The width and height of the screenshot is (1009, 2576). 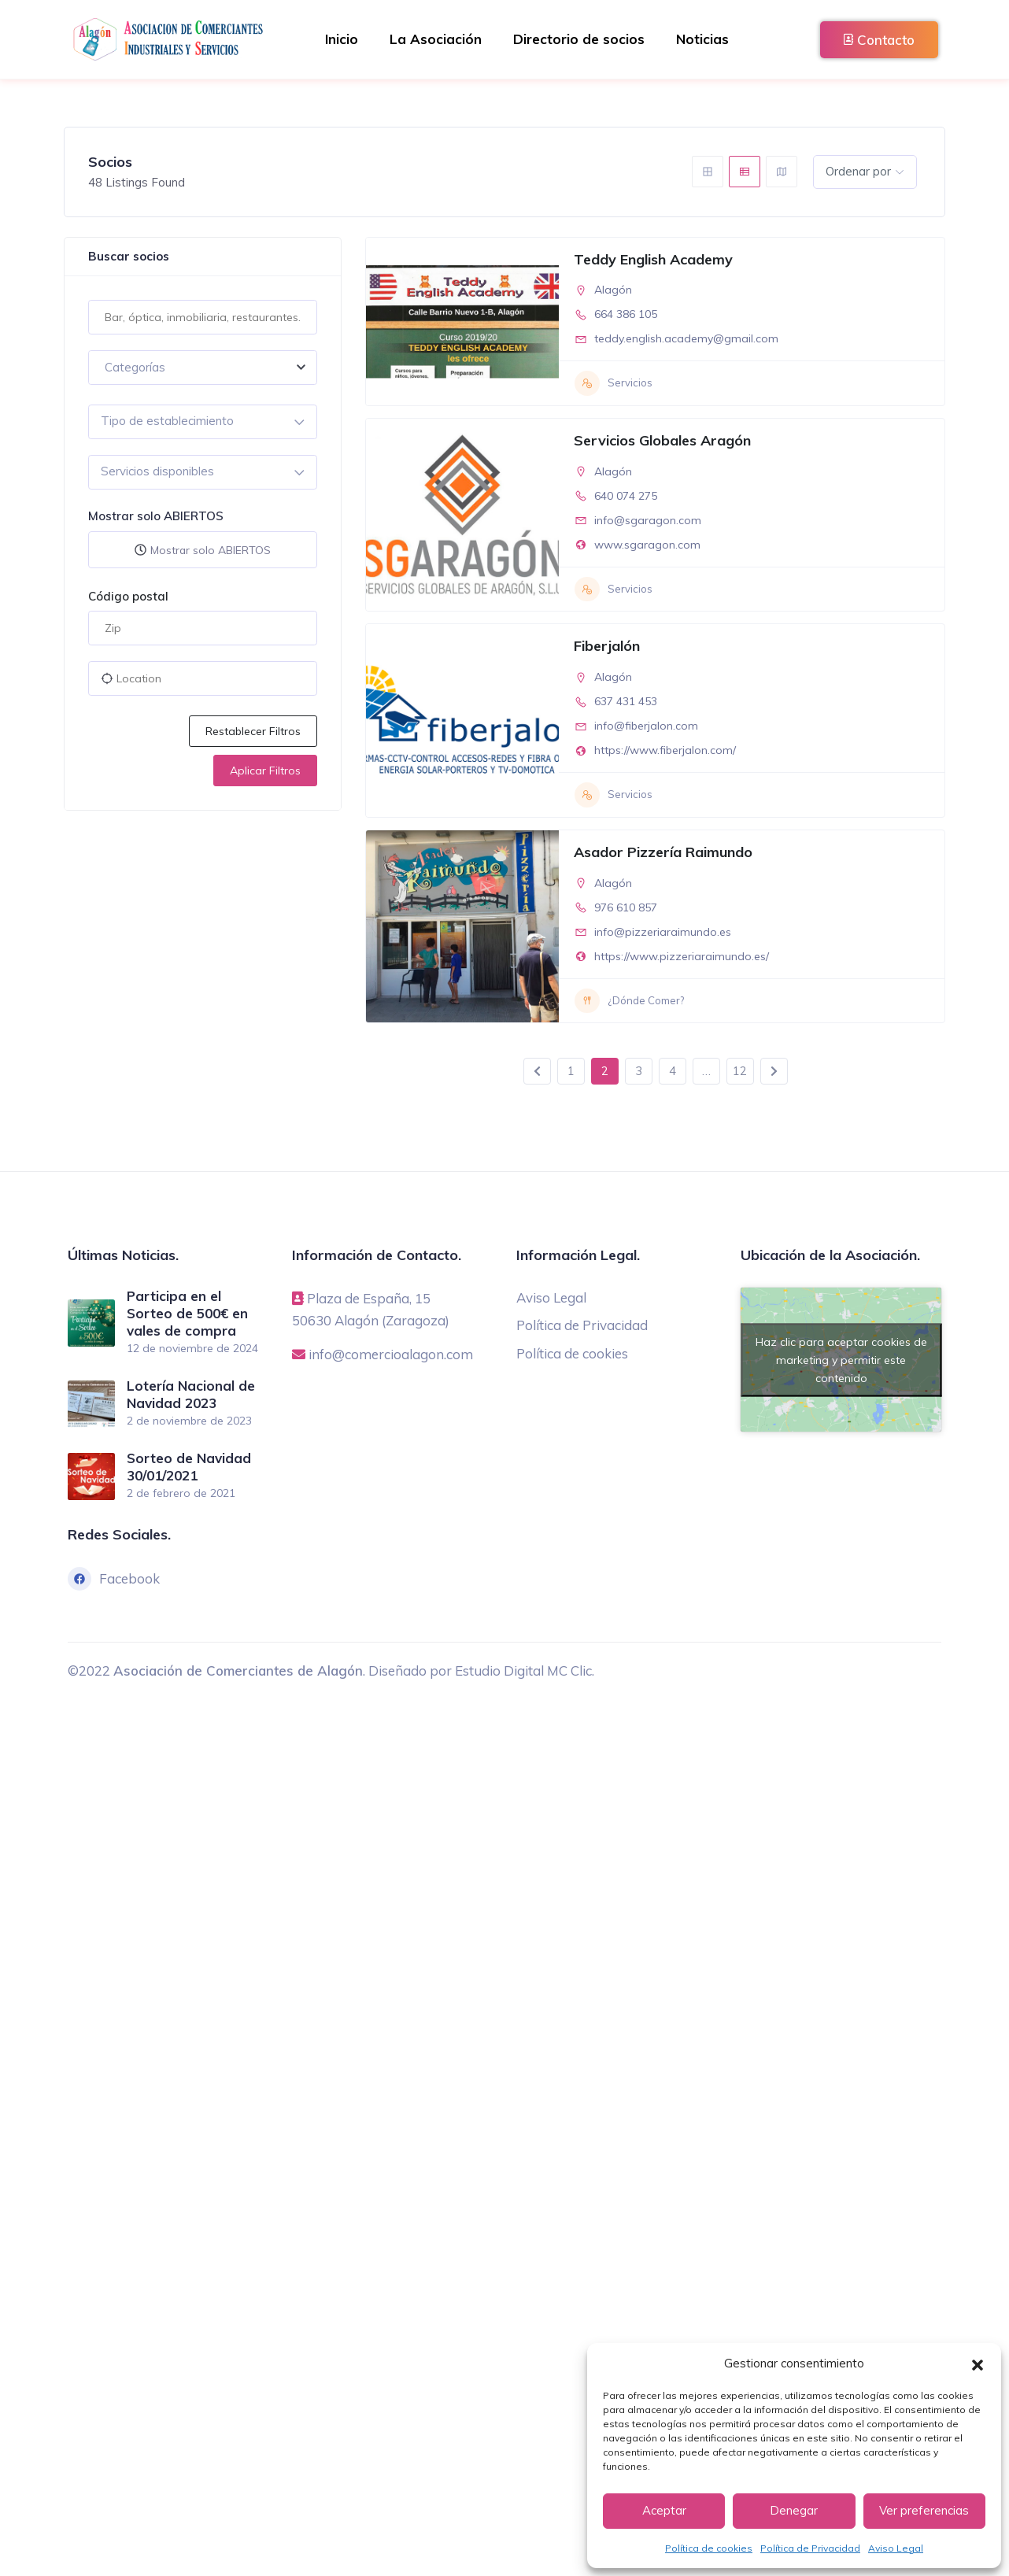 I want to click on Participa en el Sorteo de 500€ en vales de compra, so click(x=187, y=1313).